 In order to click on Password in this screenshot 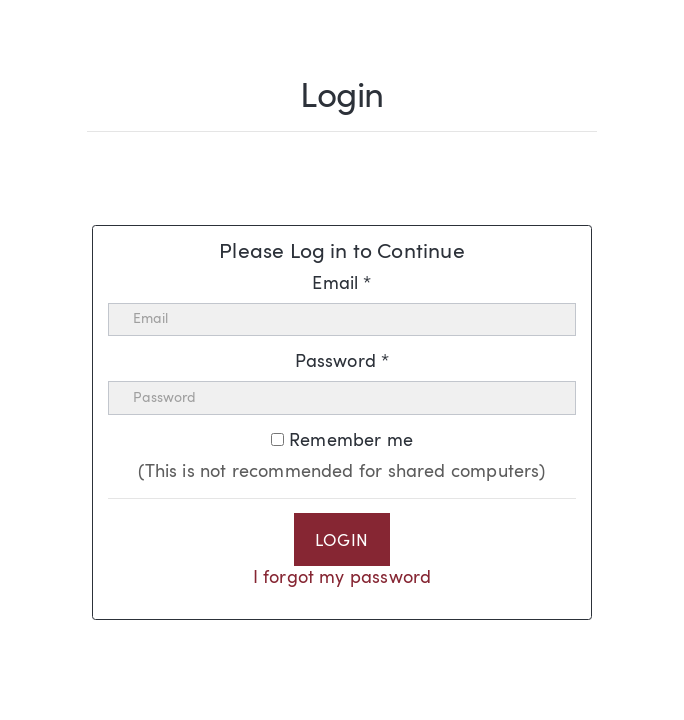, I will do `click(342, 362)`.